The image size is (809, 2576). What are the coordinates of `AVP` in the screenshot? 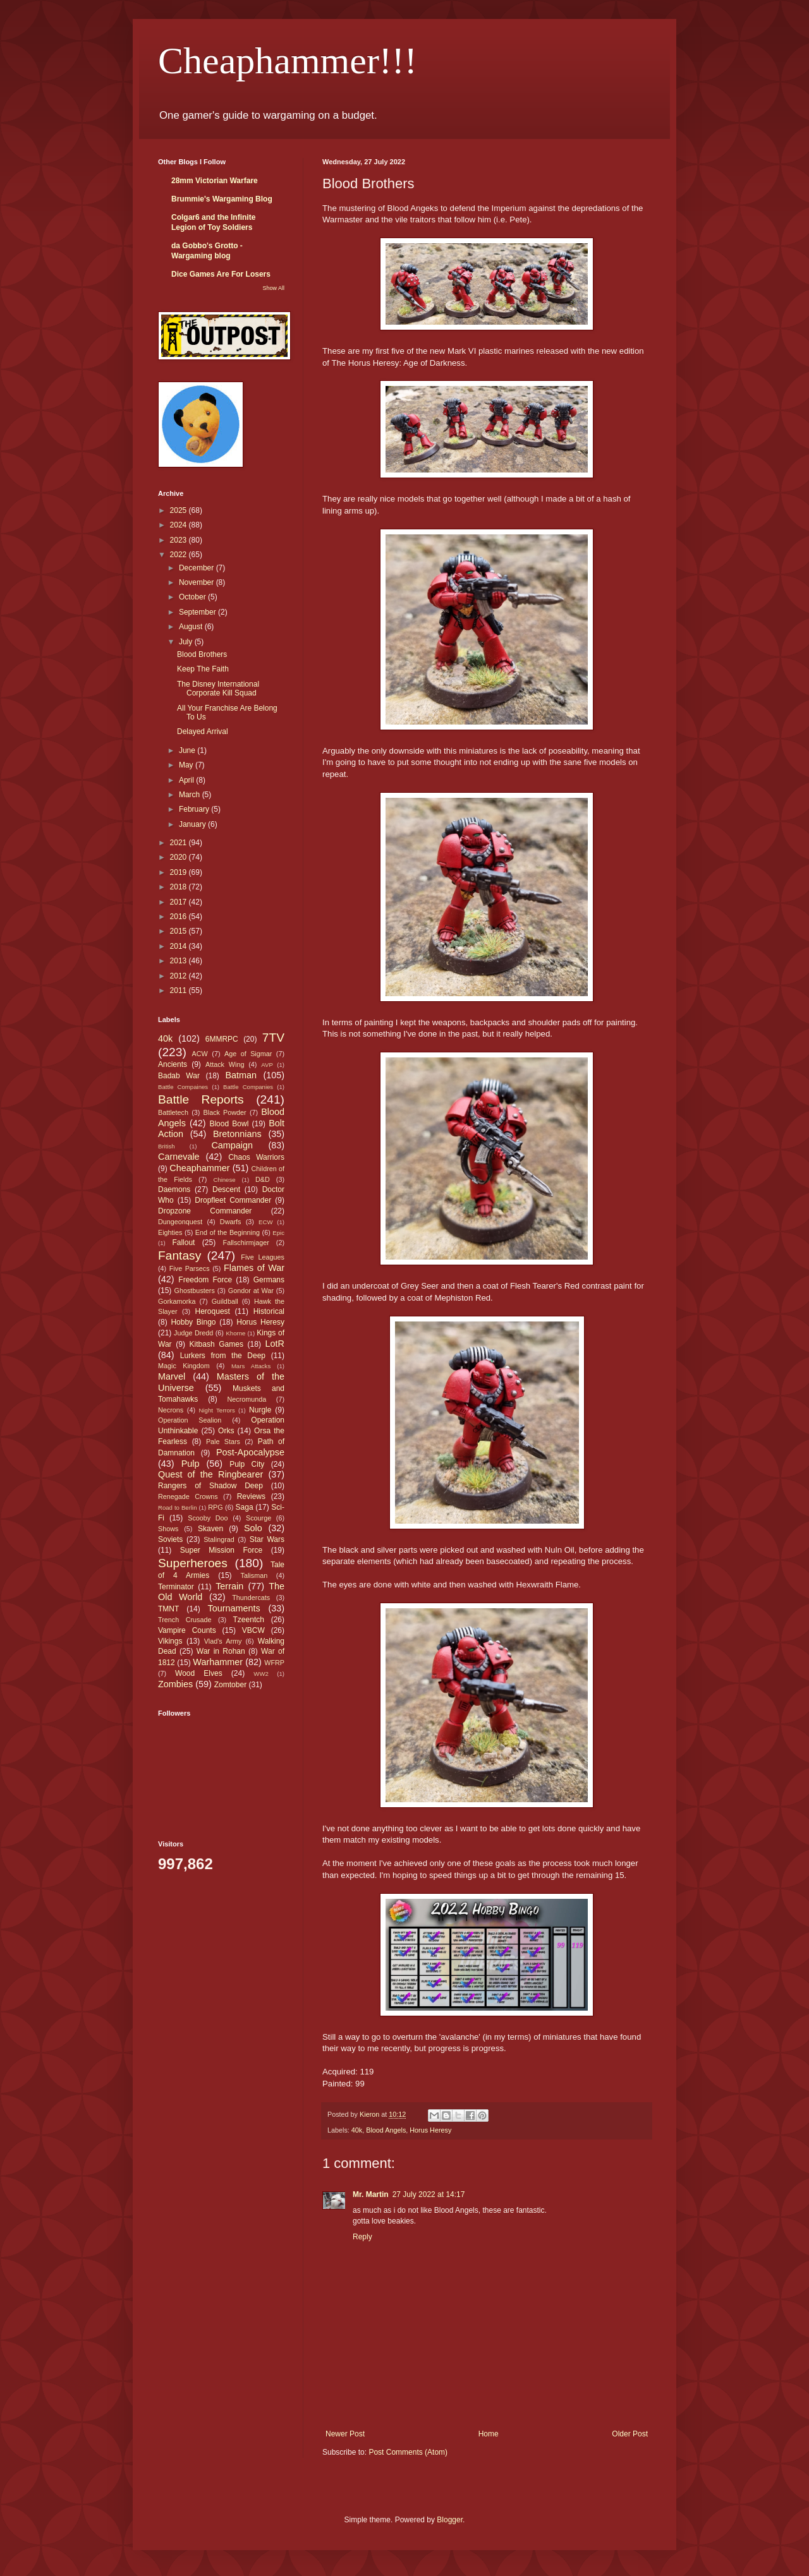 It's located at (266, 1064).